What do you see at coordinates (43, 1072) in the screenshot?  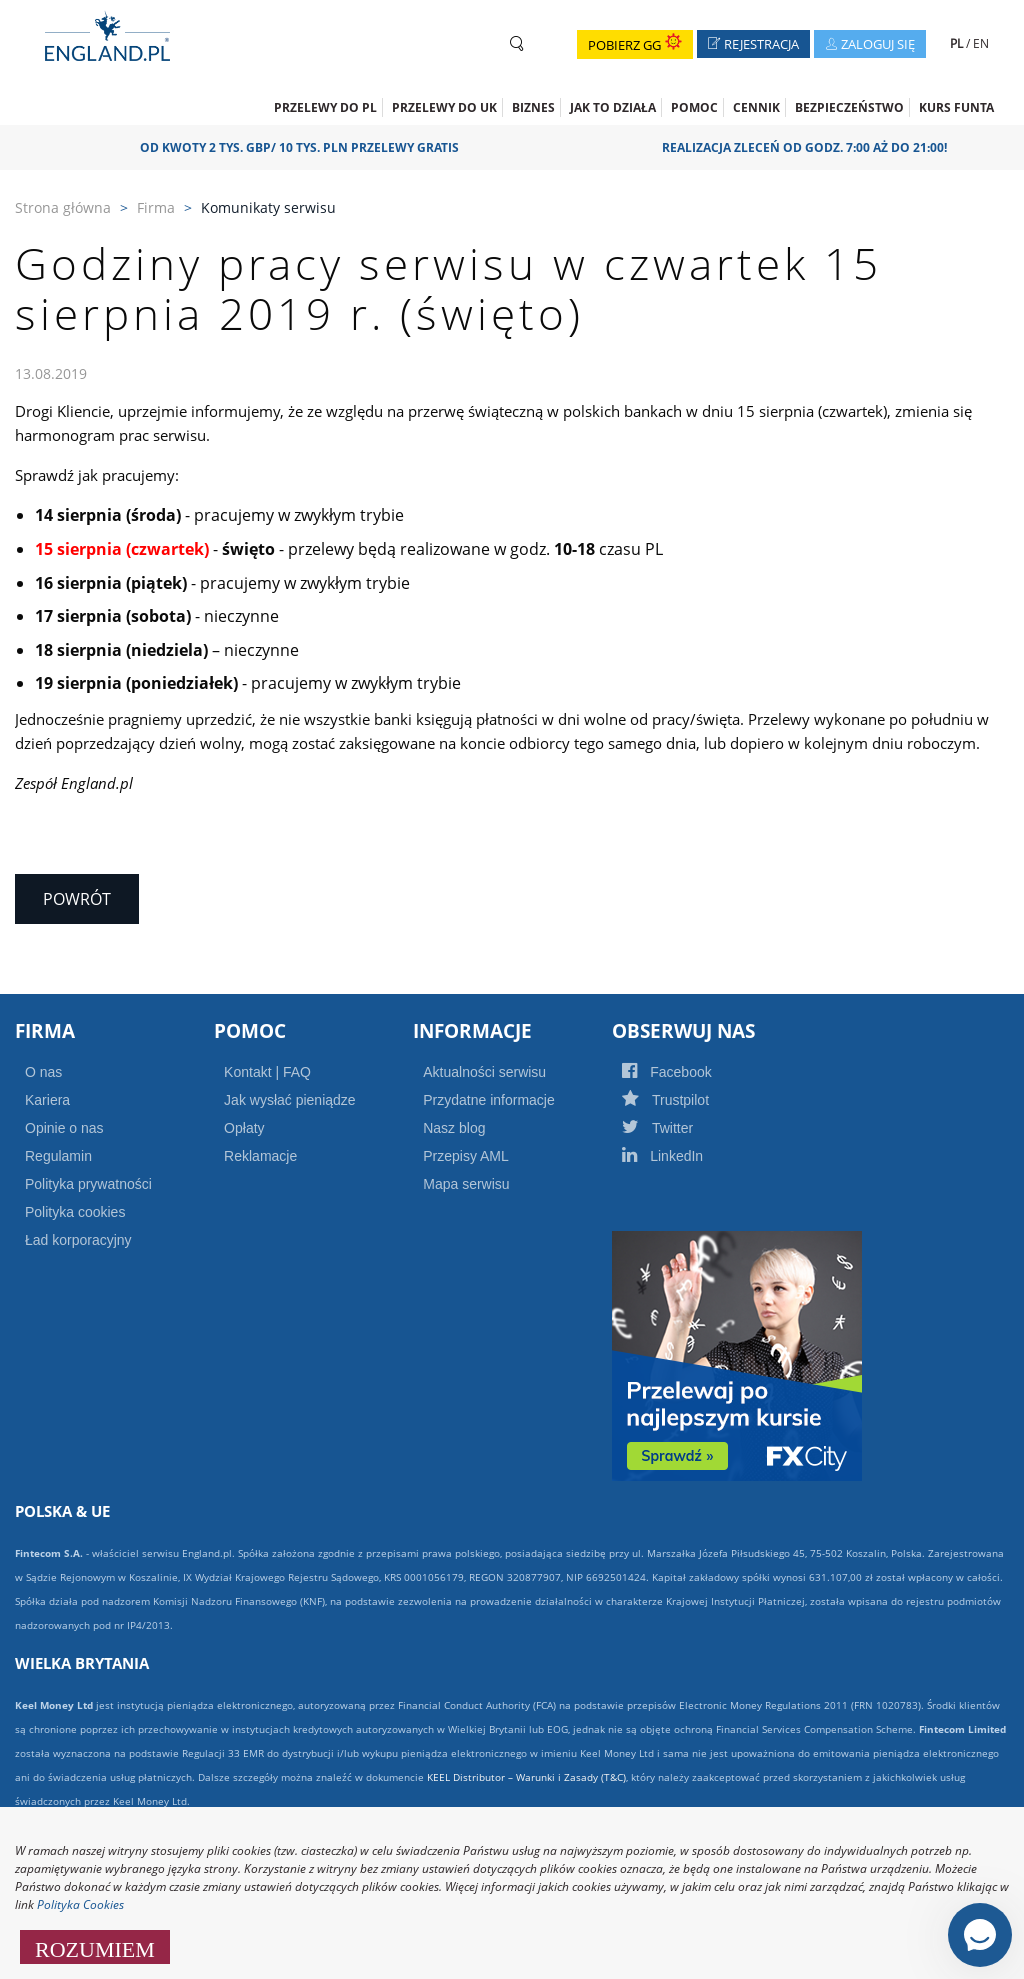 I see `O nas` at bounding box center [43, 1072].